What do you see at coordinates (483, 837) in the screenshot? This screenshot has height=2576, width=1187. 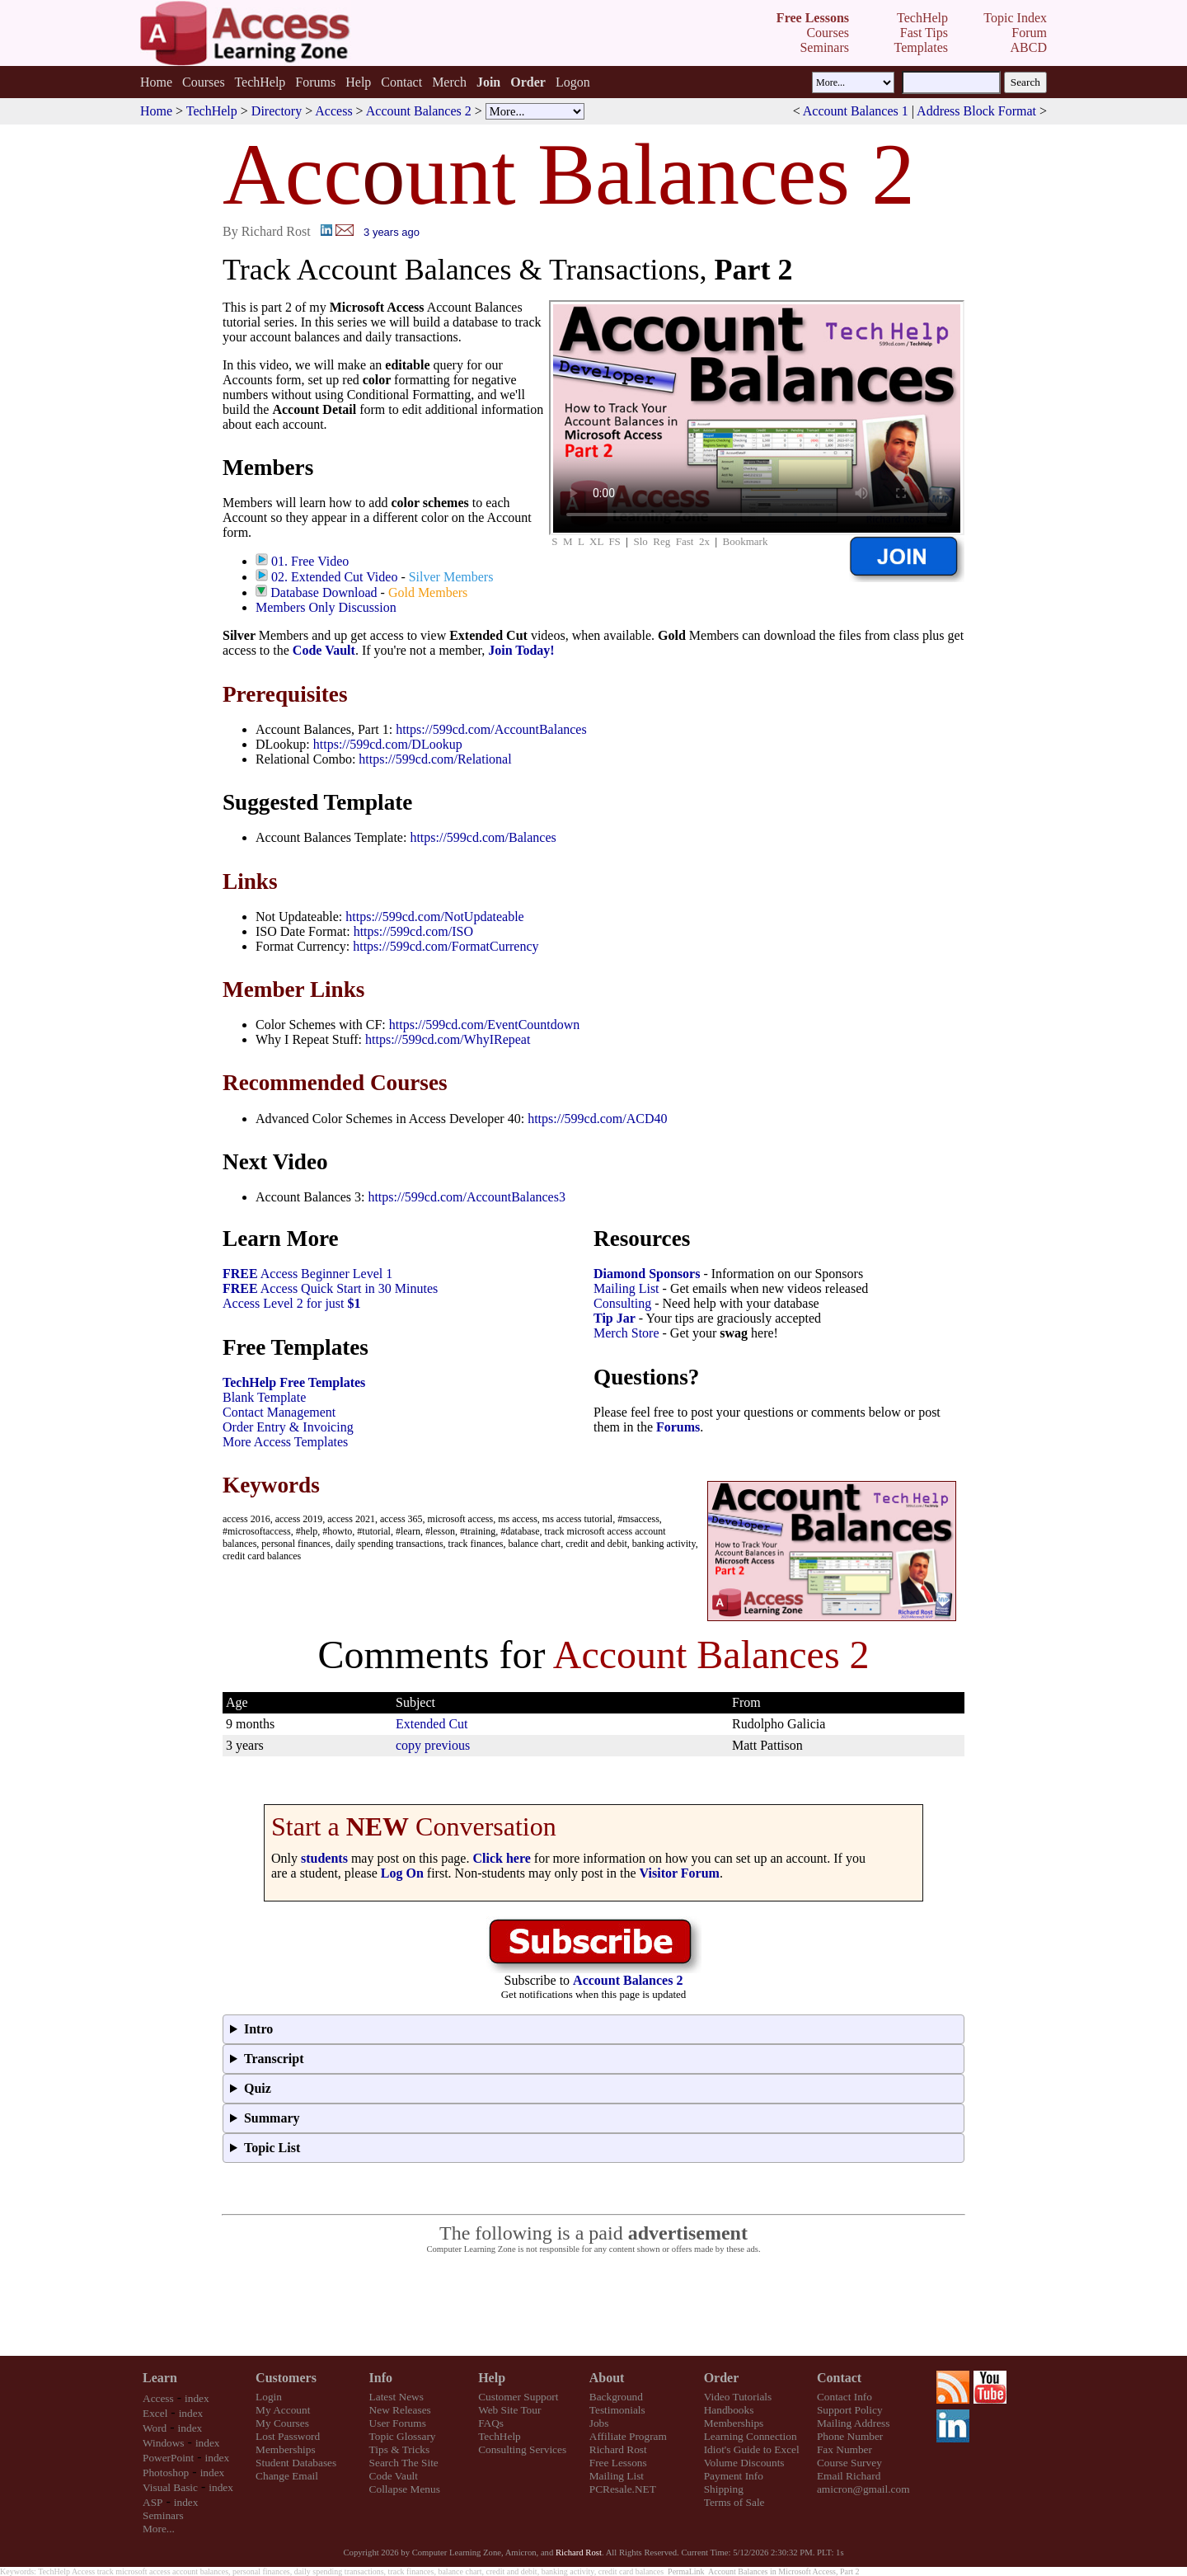 I see `https://599cd.com/Balances` at bounding box center [483, 837].